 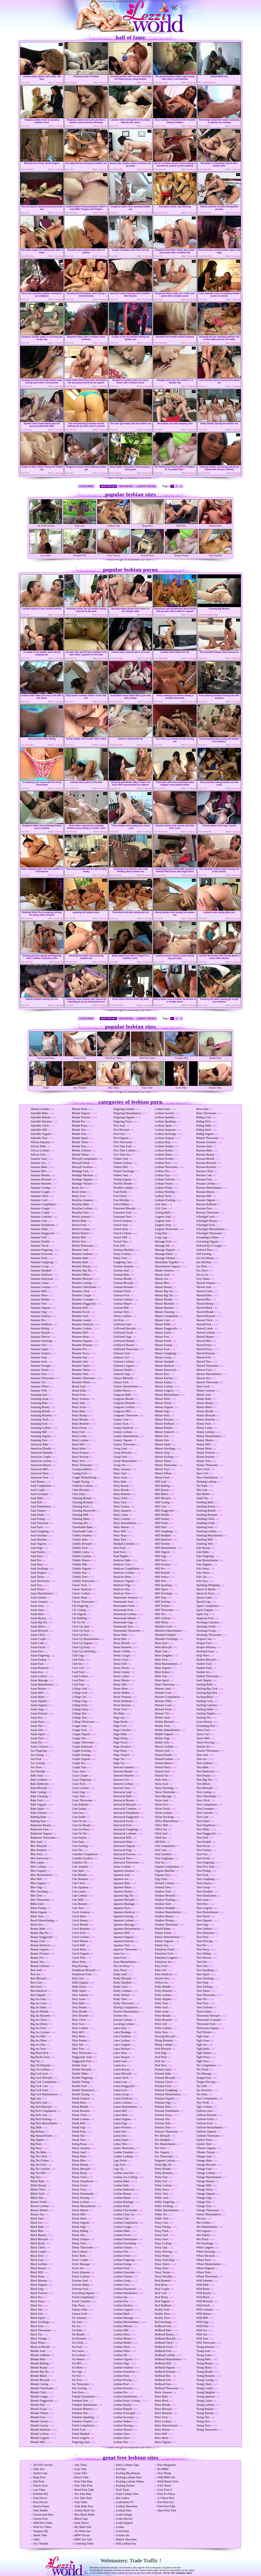 What do you see at coordinates (204, 1328) in the screenshot?
I see `Shaved Latina` at bounding box center [204, 1328].